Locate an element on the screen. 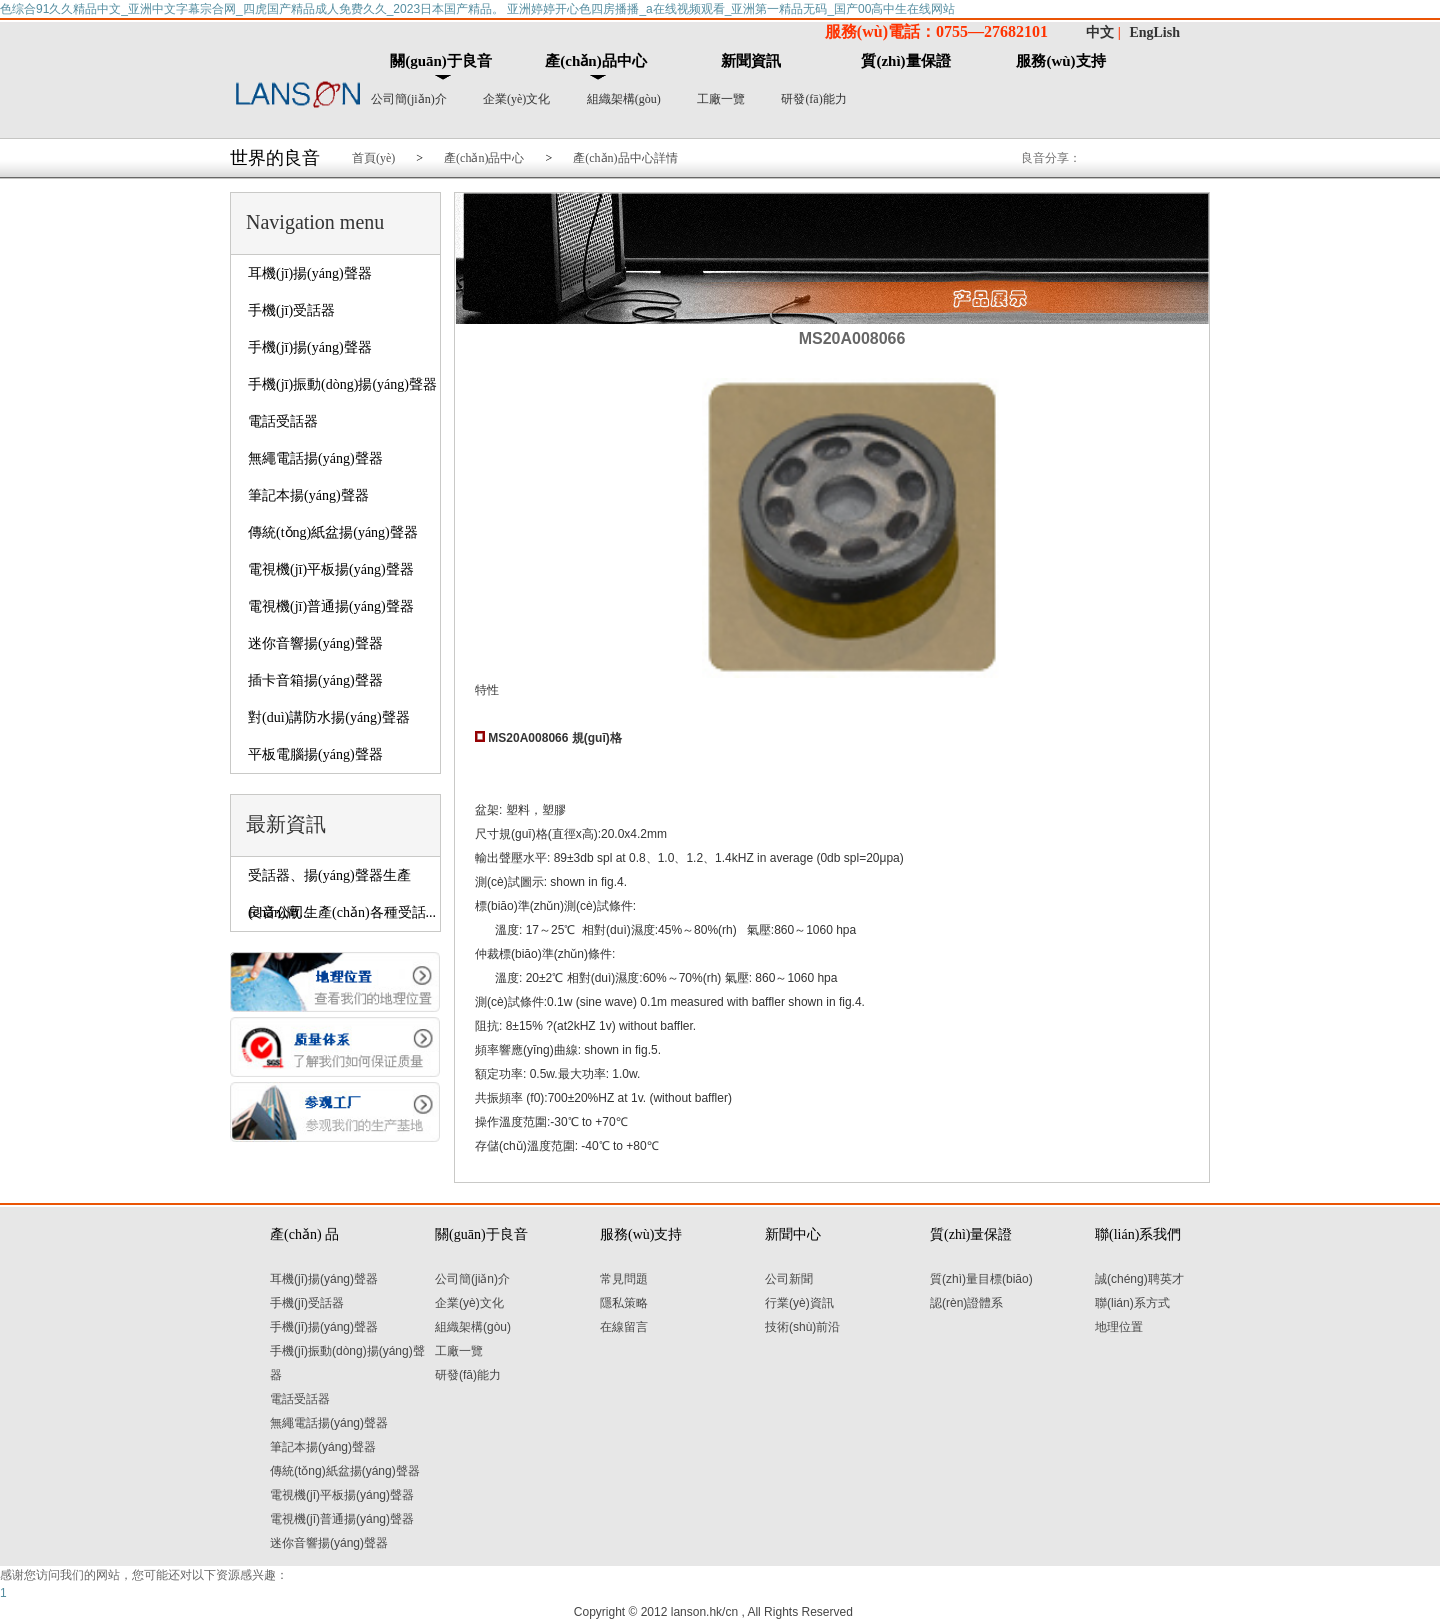 Image resolution: width=1440 pixels, height=1621 pixels. 電話受話器 is located at coordinates (283, 421).